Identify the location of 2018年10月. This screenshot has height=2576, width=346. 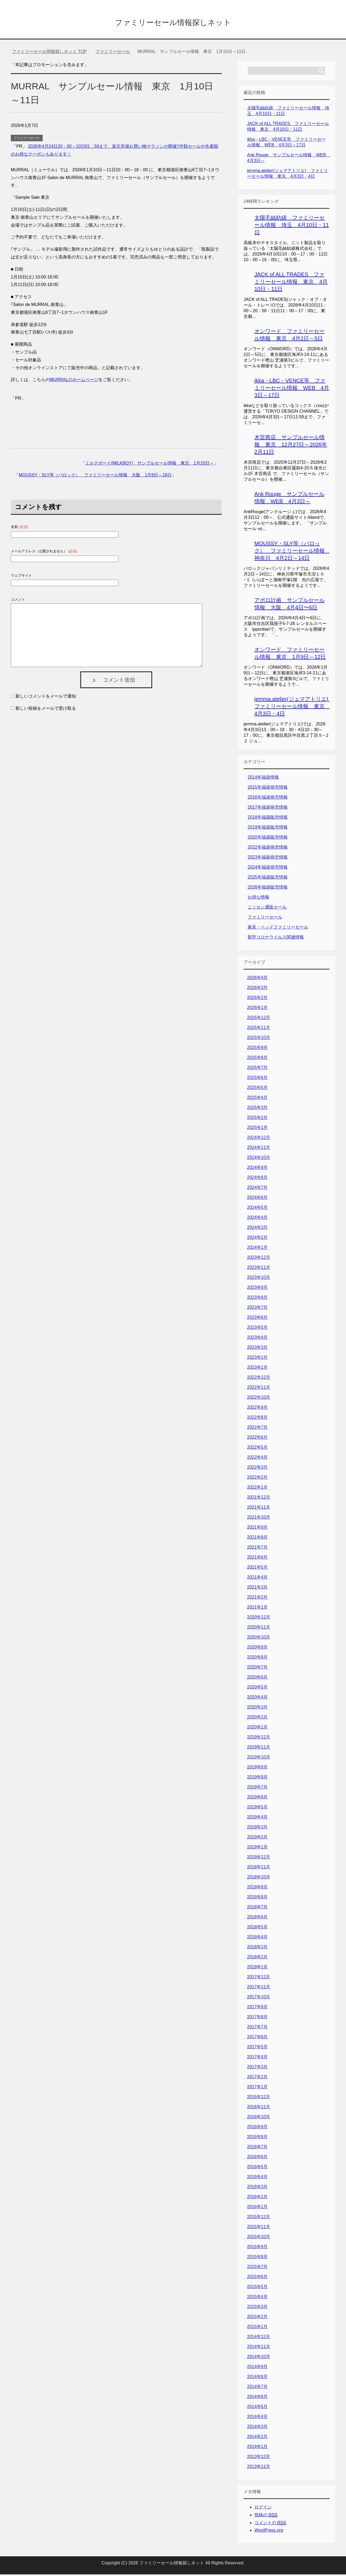
(258, 1878).